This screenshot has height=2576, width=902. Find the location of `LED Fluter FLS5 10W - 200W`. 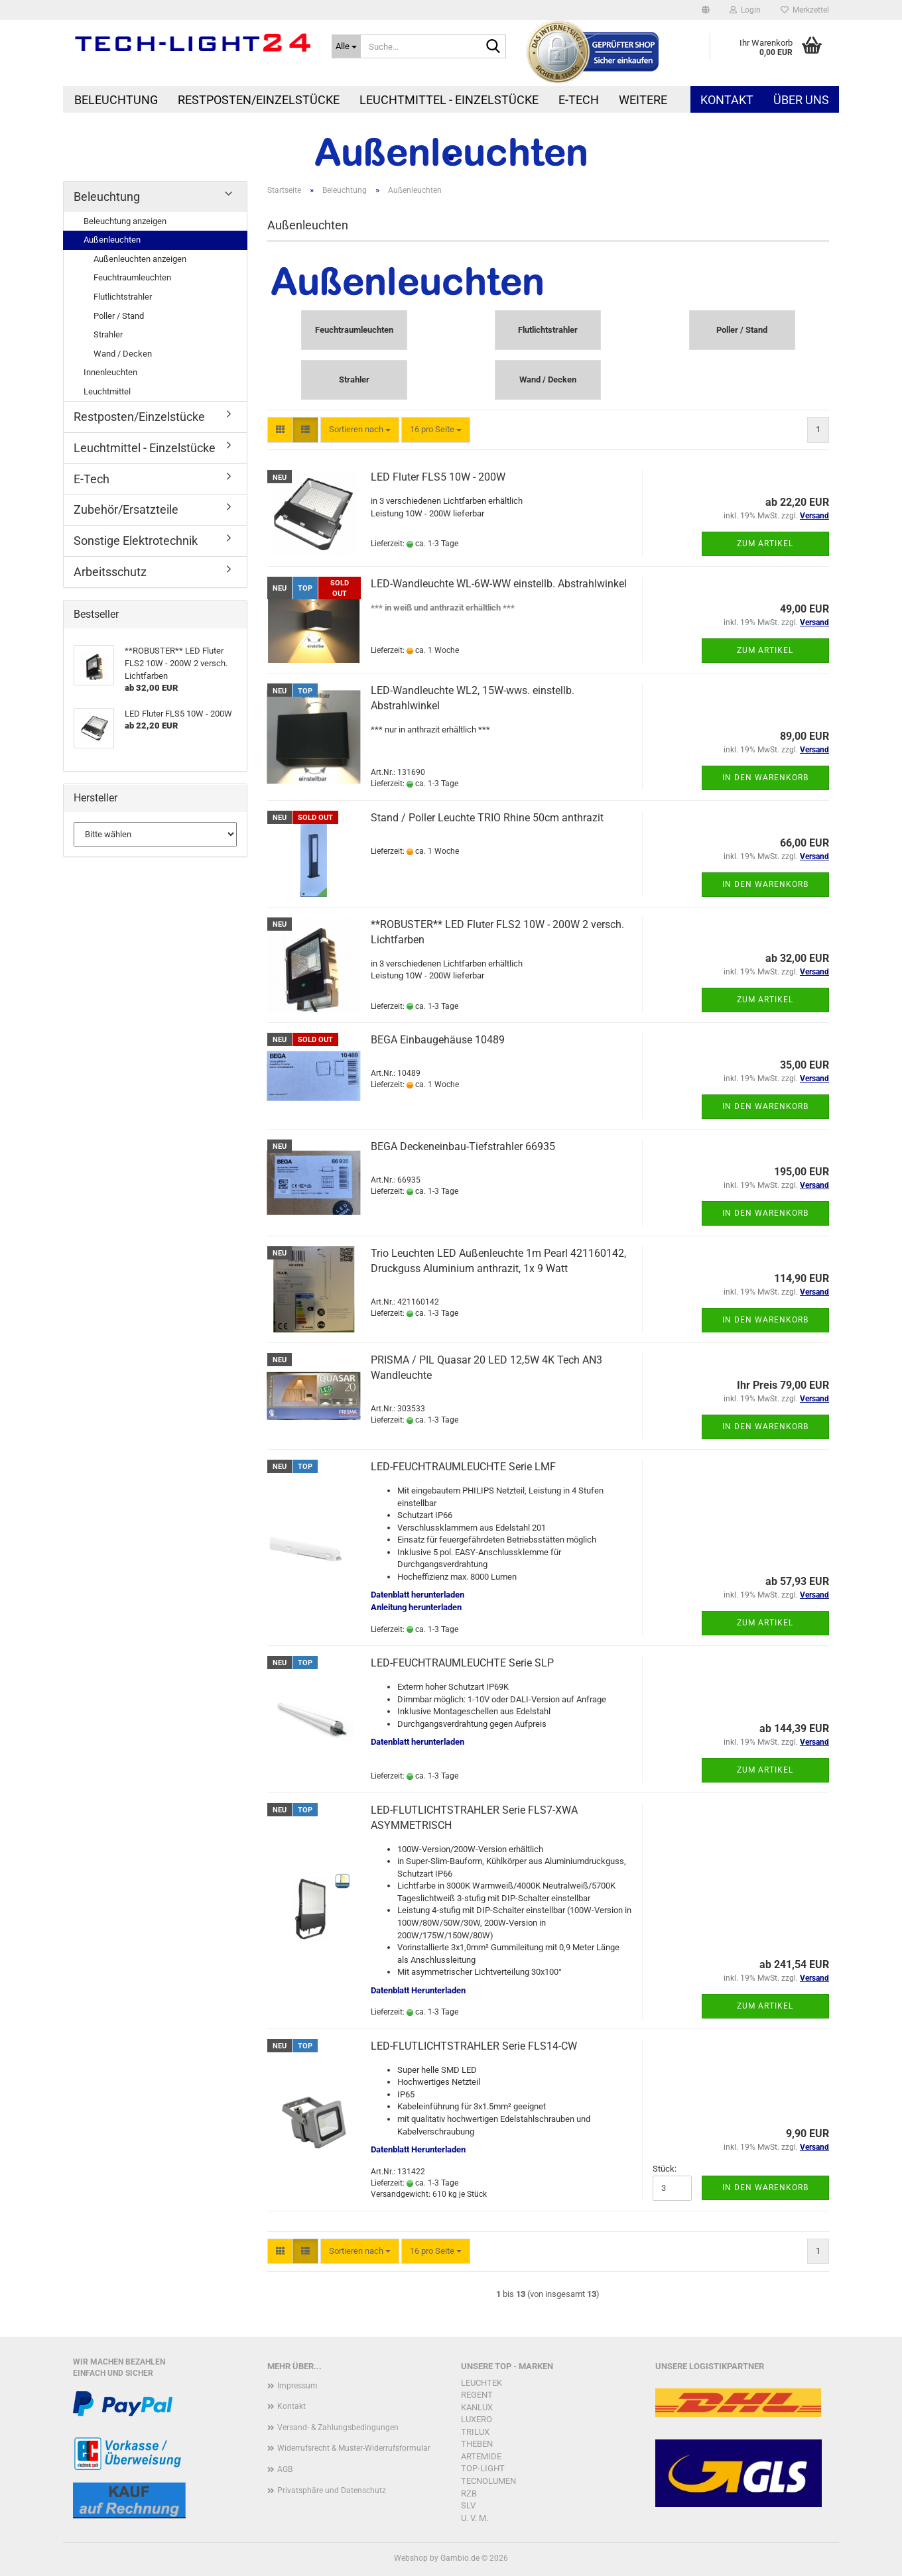

LED Fluter FLS5 10W - 200W is located at coordinates (438, 477).